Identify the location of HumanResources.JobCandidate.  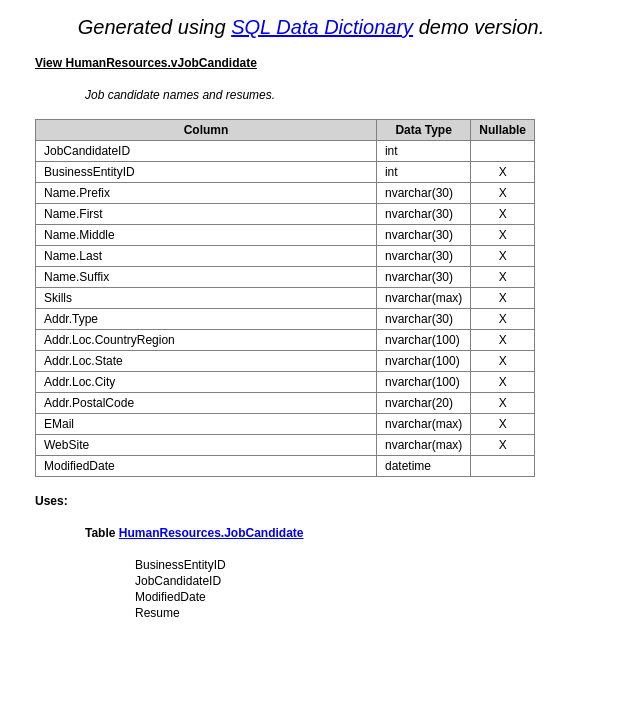
(211, 533).